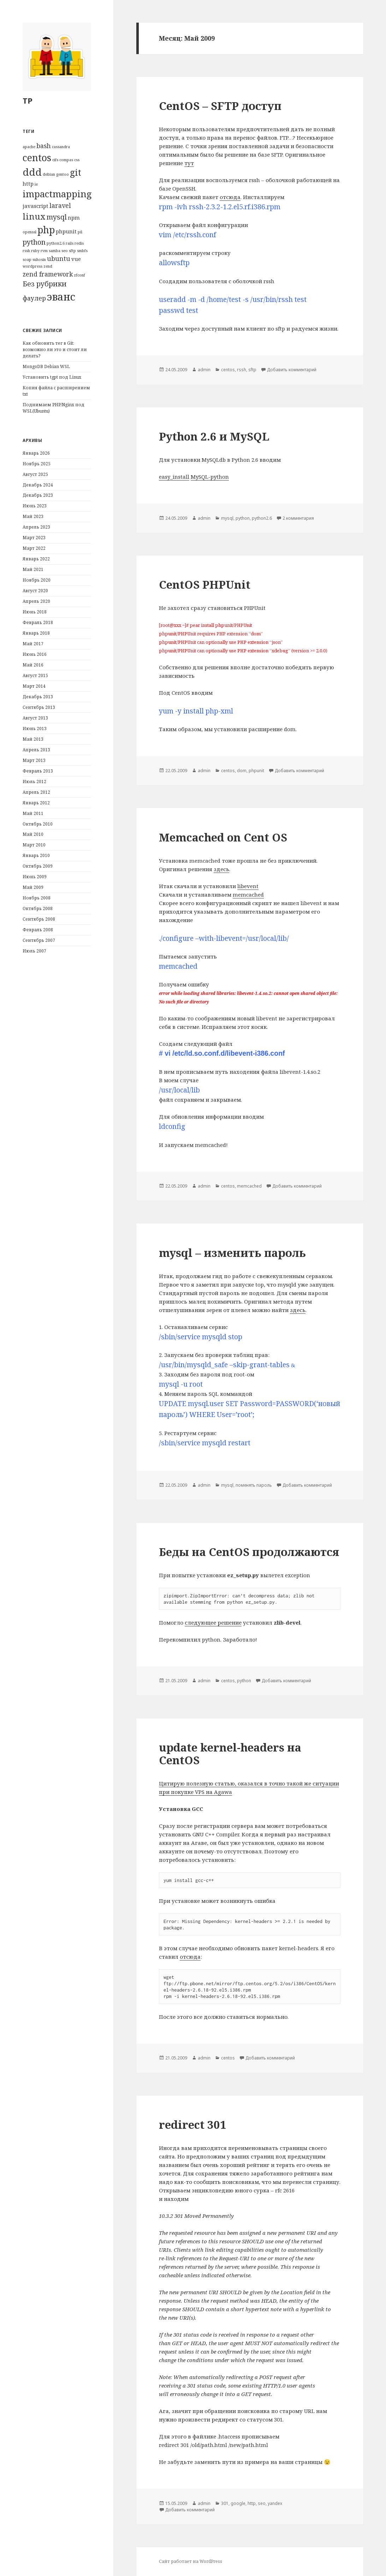 This screenshot has width=386, height=2576. I want to click on Май 2011, so click(33, 813).